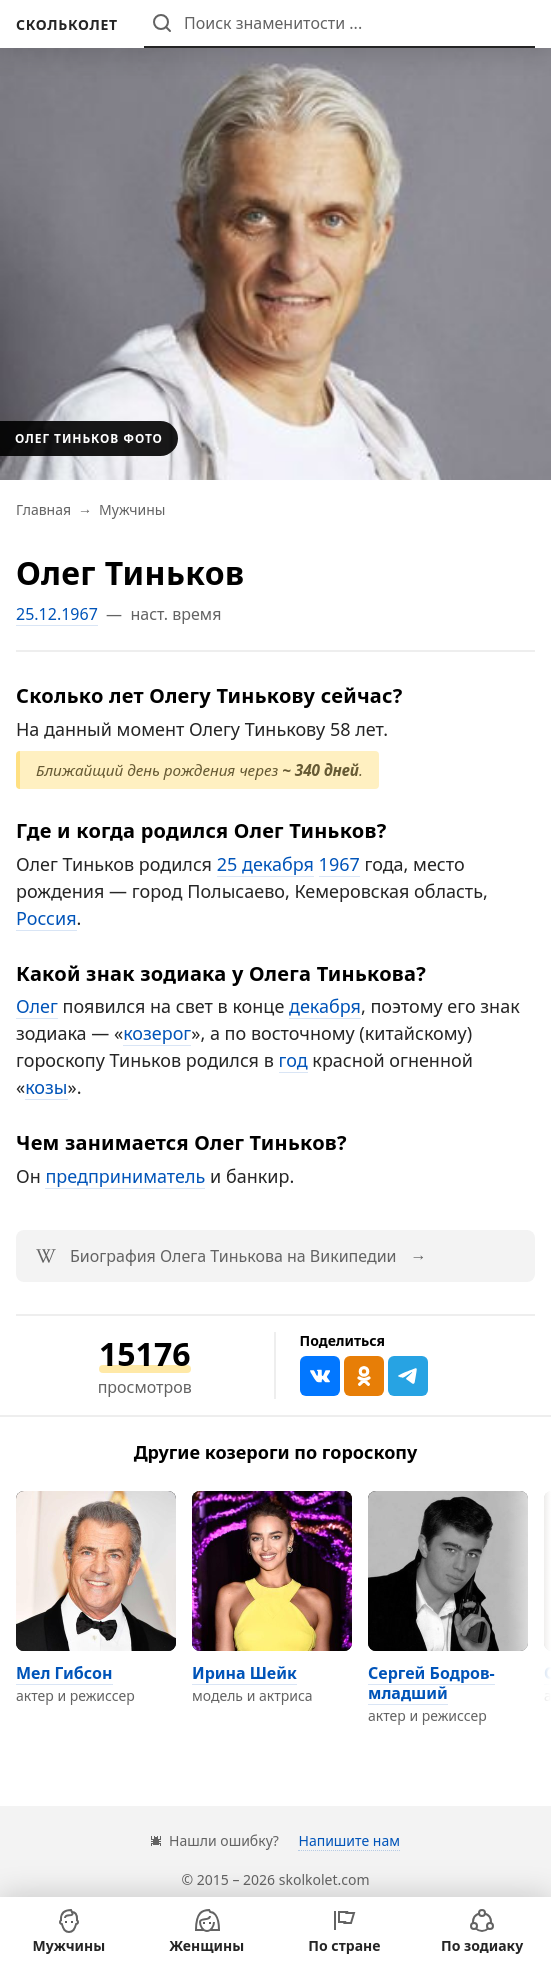  Describe the element at coordinates (125, 1176) in the screenshot. I see `предприниматель` at that location.